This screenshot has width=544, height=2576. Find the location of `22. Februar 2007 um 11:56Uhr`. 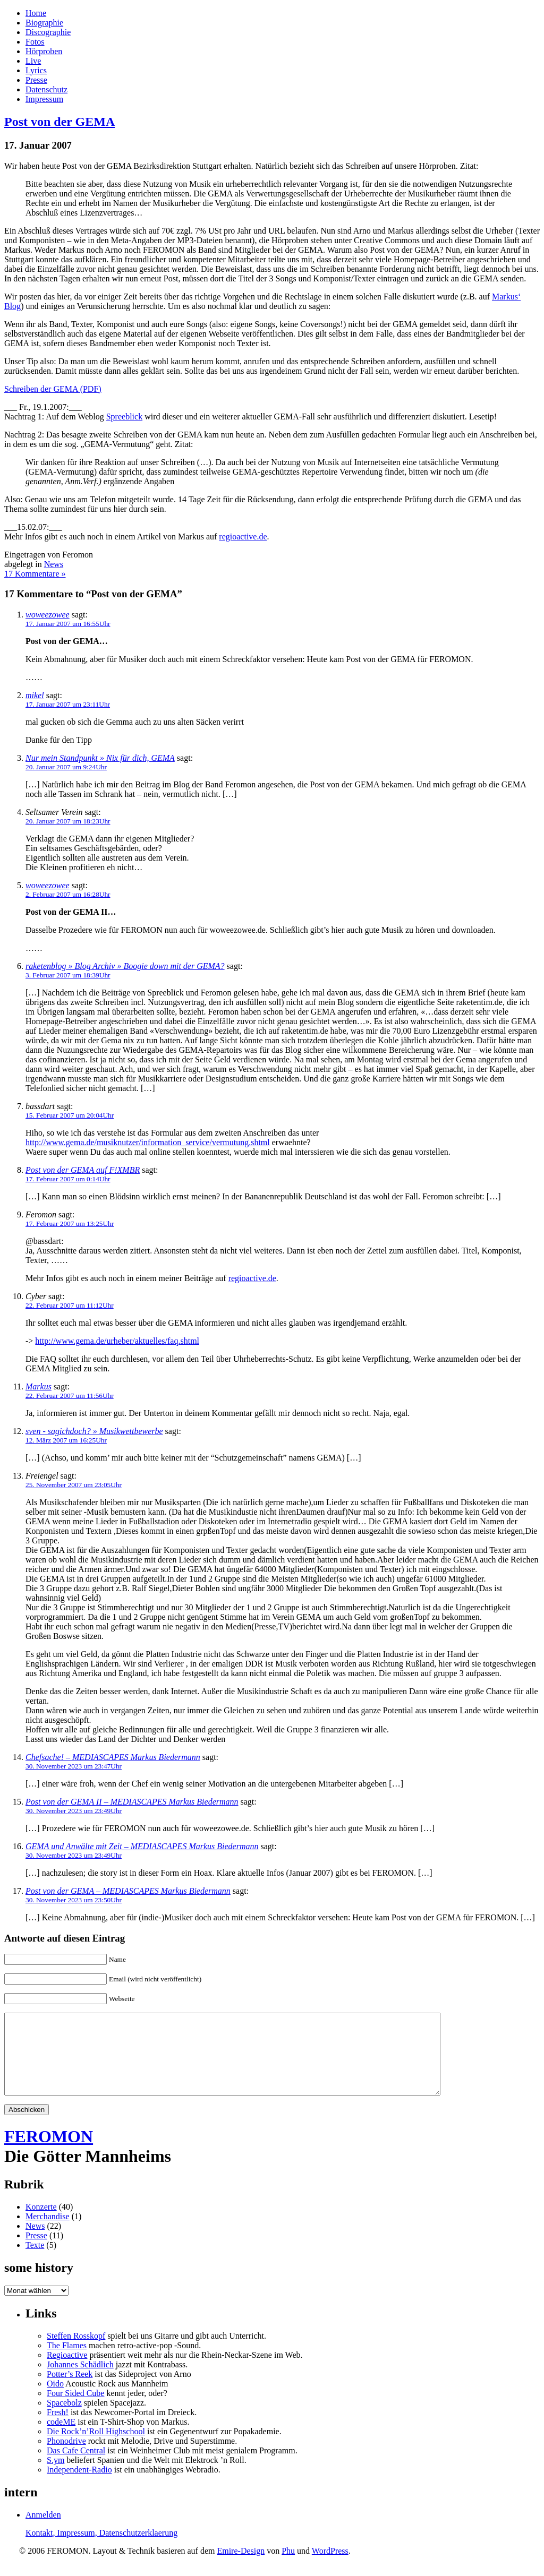

22. Februar 2007 um 11:56Uhr is located at coordinates (70, 1395).